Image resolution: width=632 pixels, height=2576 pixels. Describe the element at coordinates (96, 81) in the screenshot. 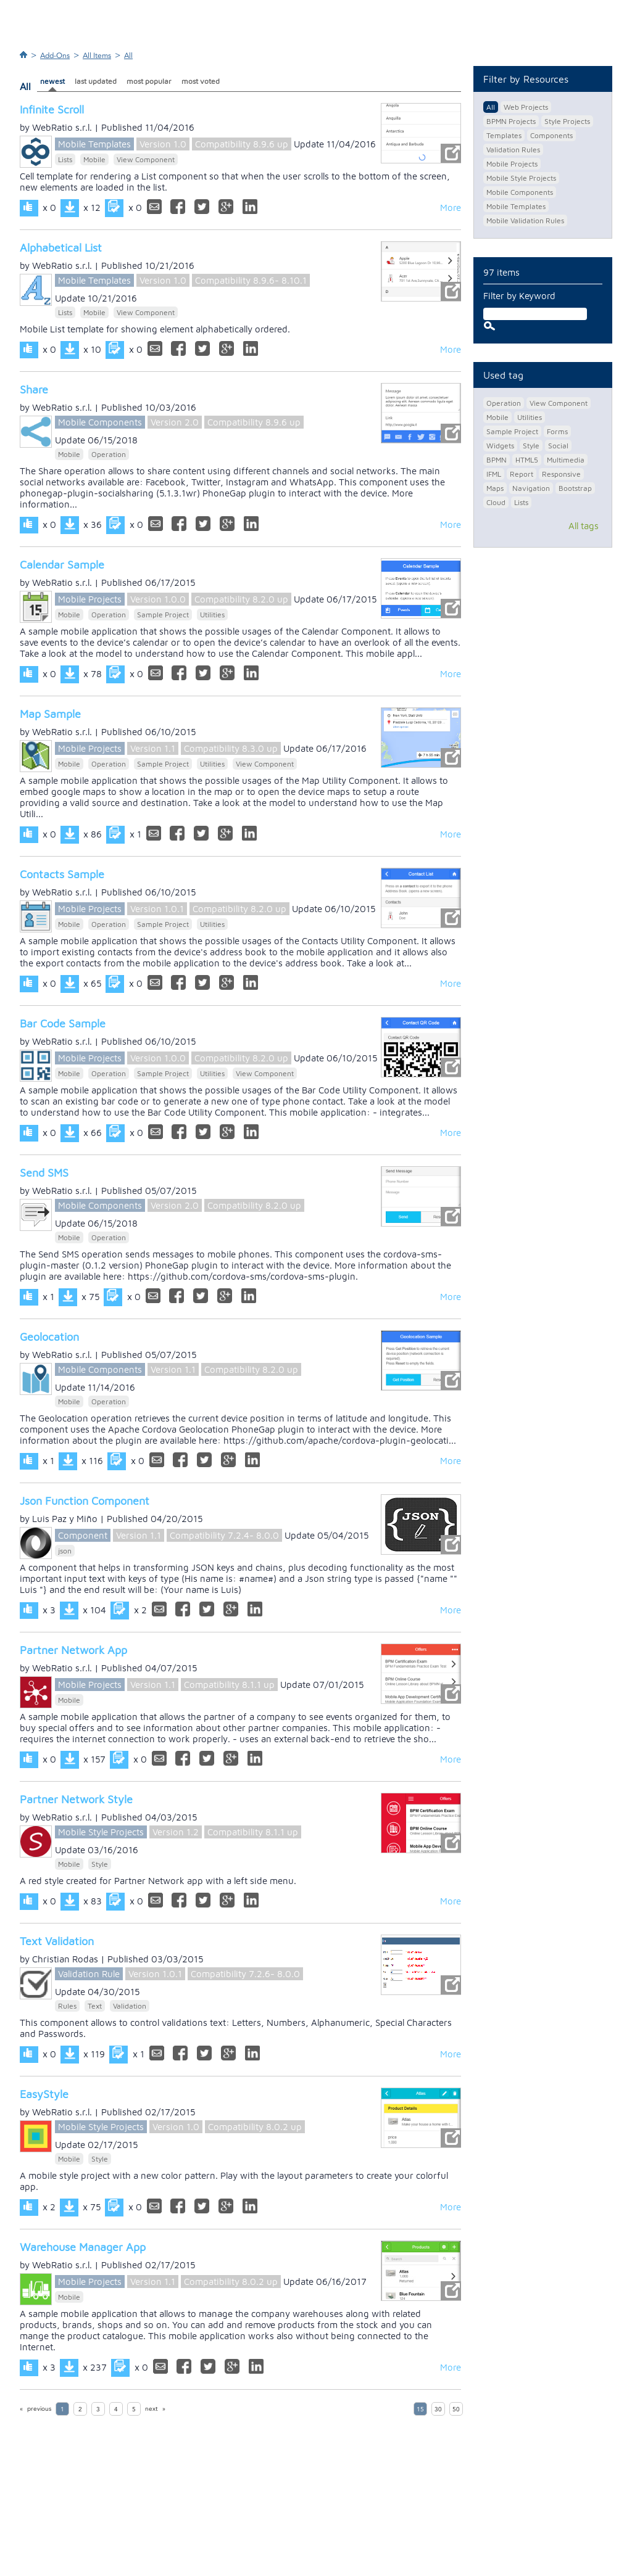

I see `last updated` at that location.